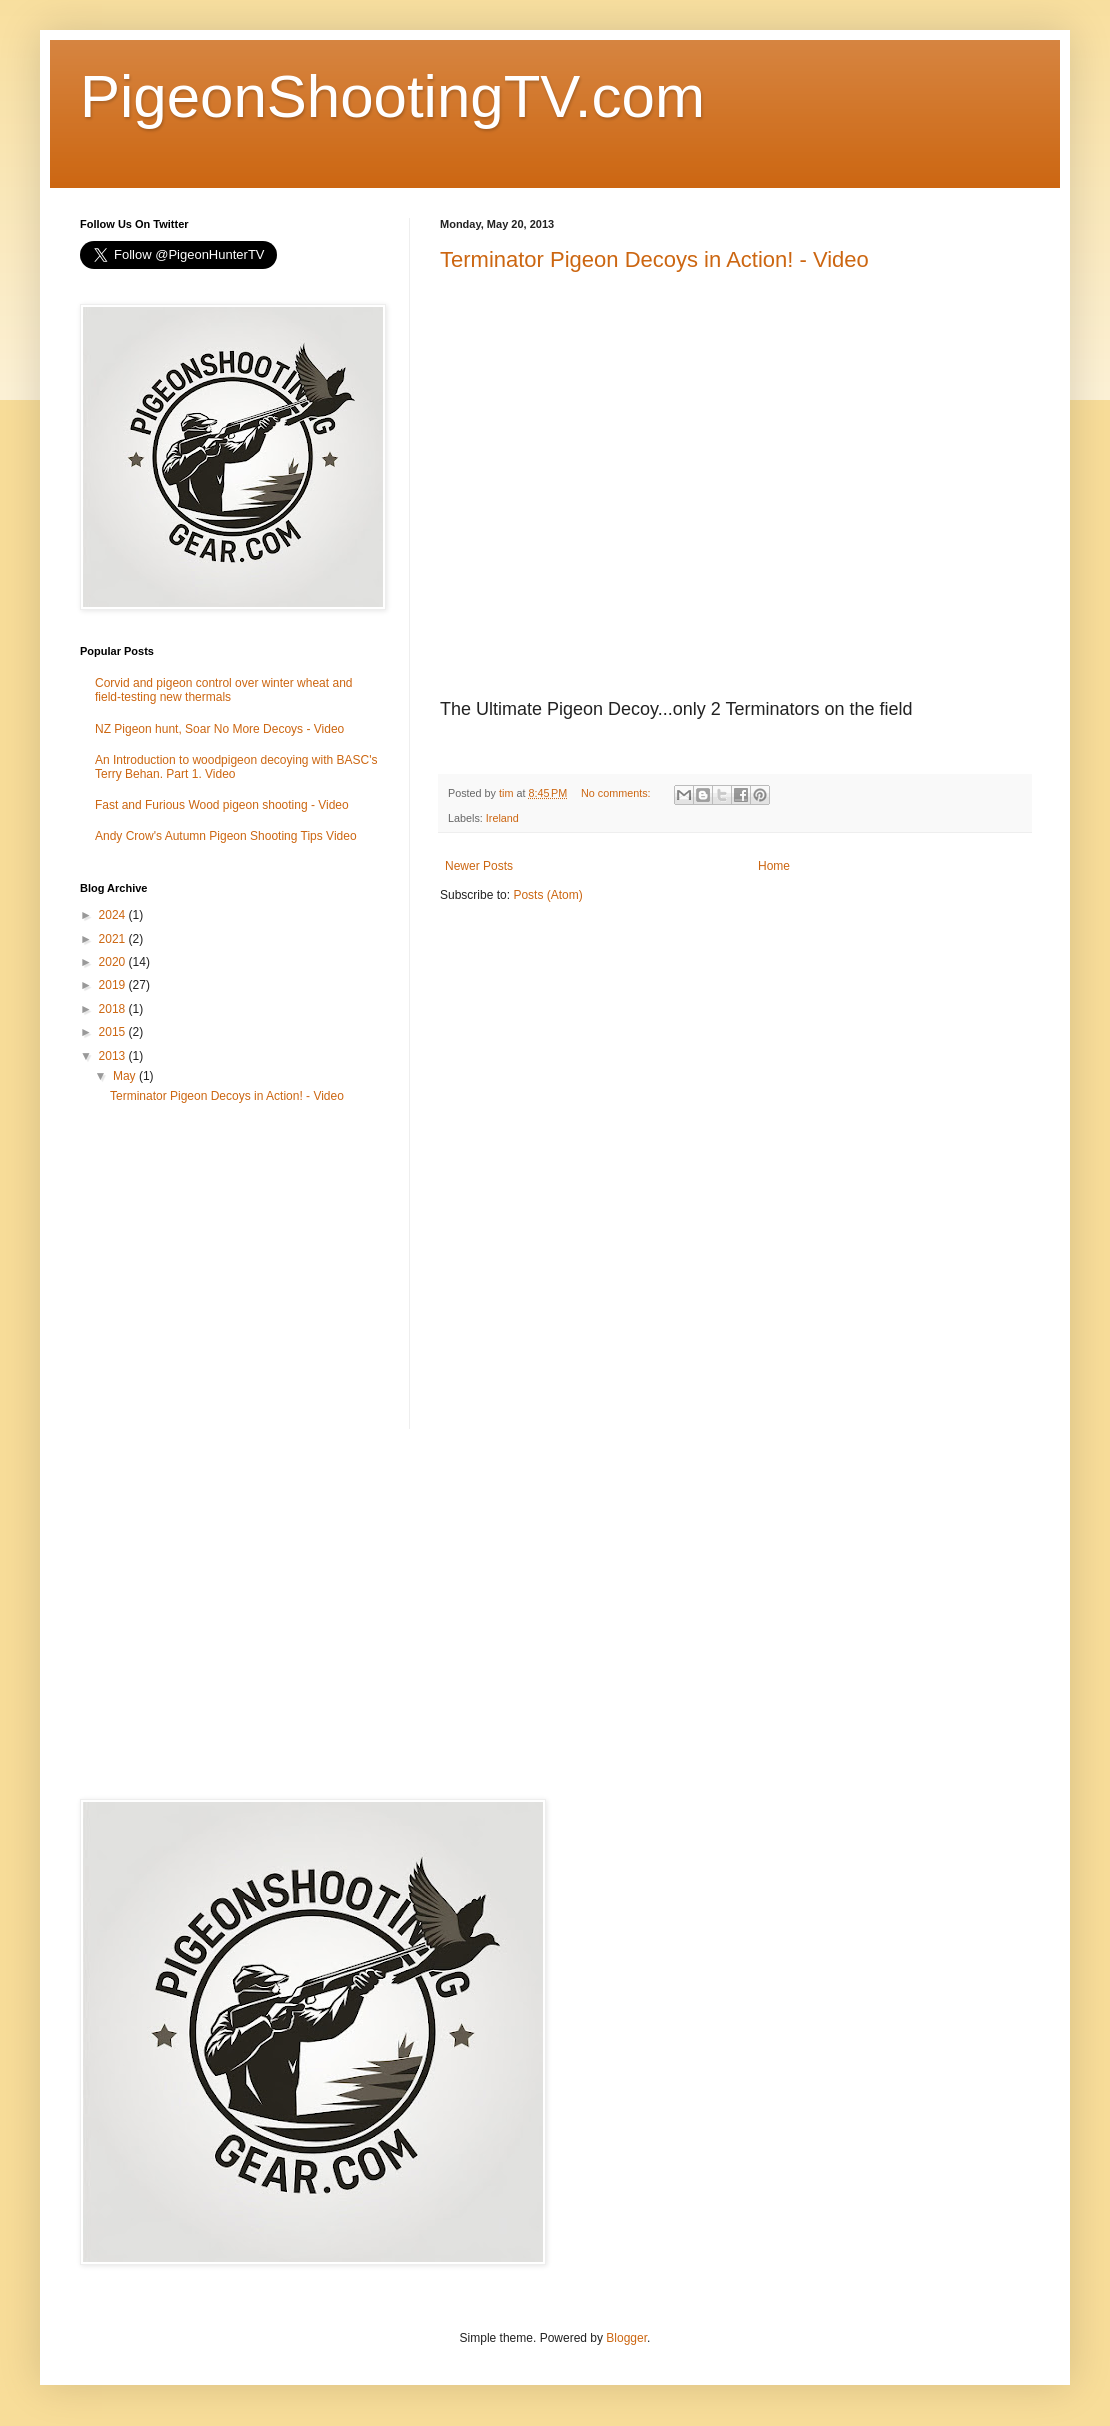  What do you see at coordinates (654, 259) in the screenshot?
I see `Terminator Pigeon Decoys in Action! - Video` at bounding box center [654, 259].